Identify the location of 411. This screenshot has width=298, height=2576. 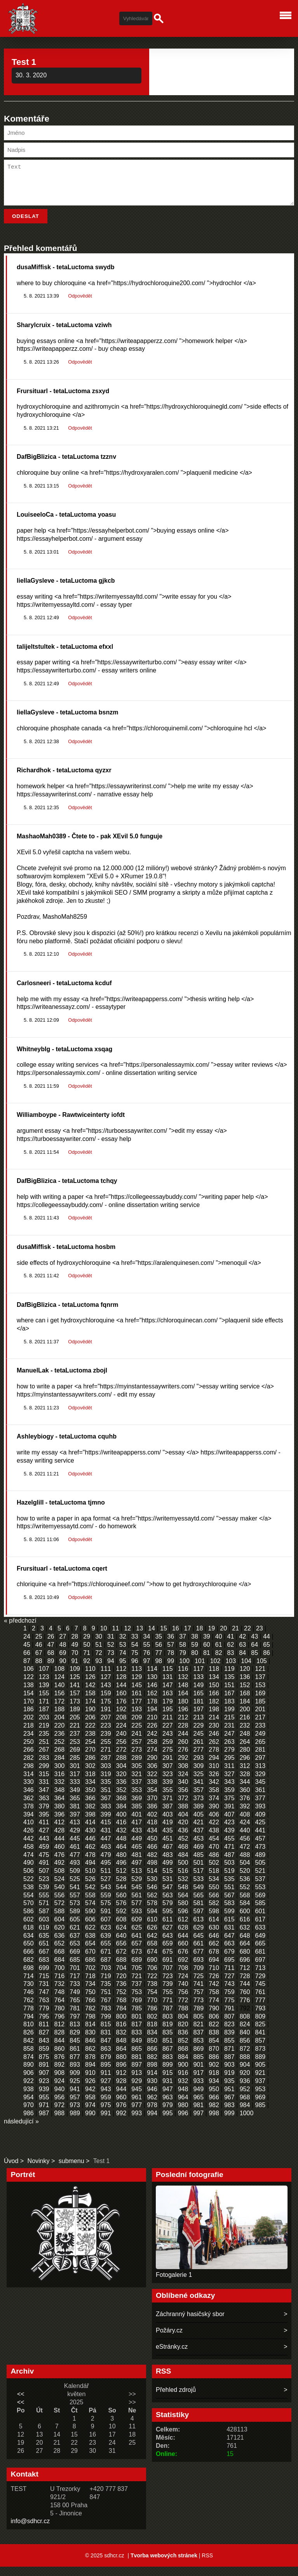
(44, 1831).